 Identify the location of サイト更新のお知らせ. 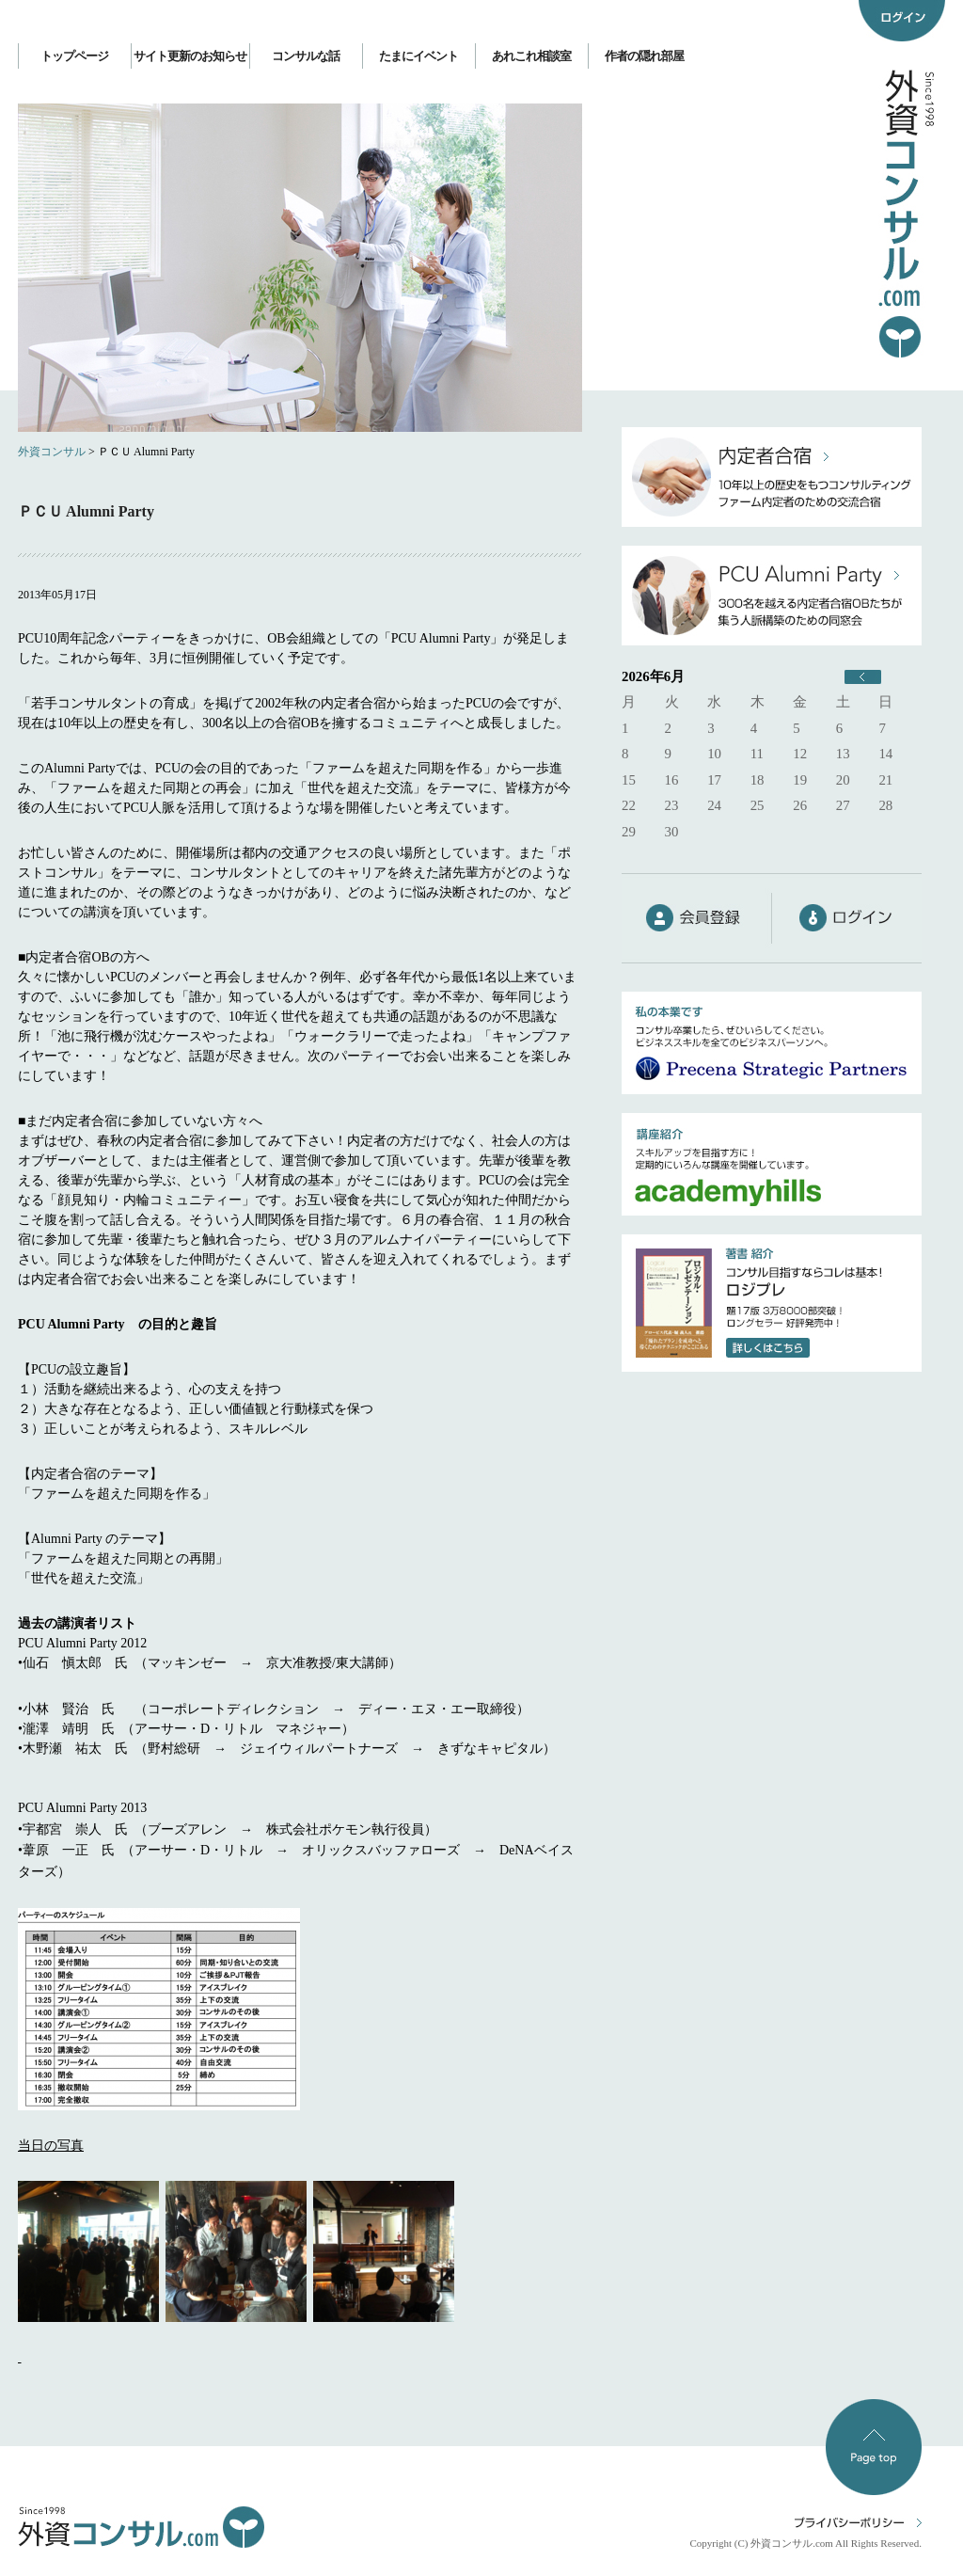
(190, 56).